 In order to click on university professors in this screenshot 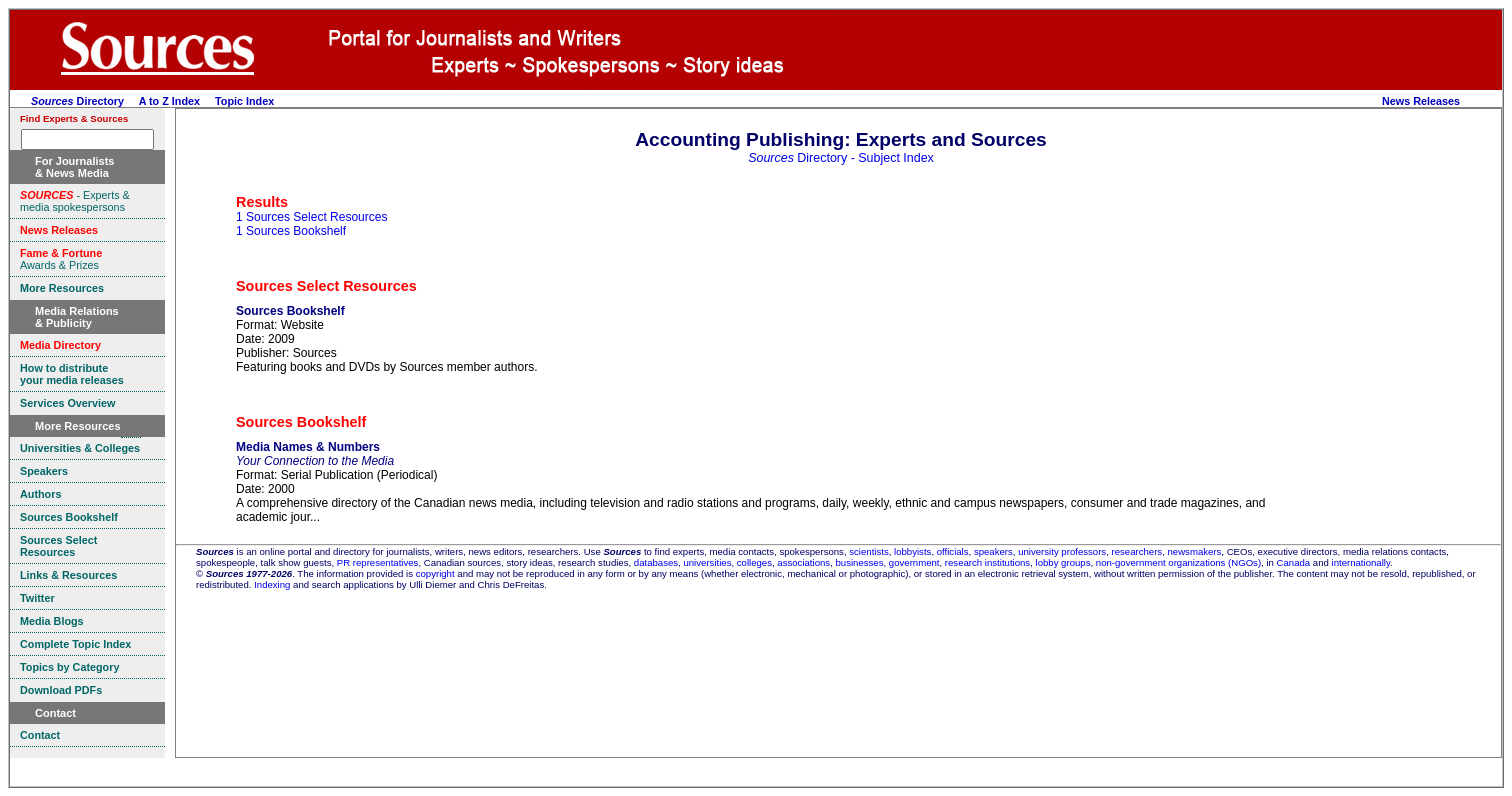, I will do `click(1062, 551)`.